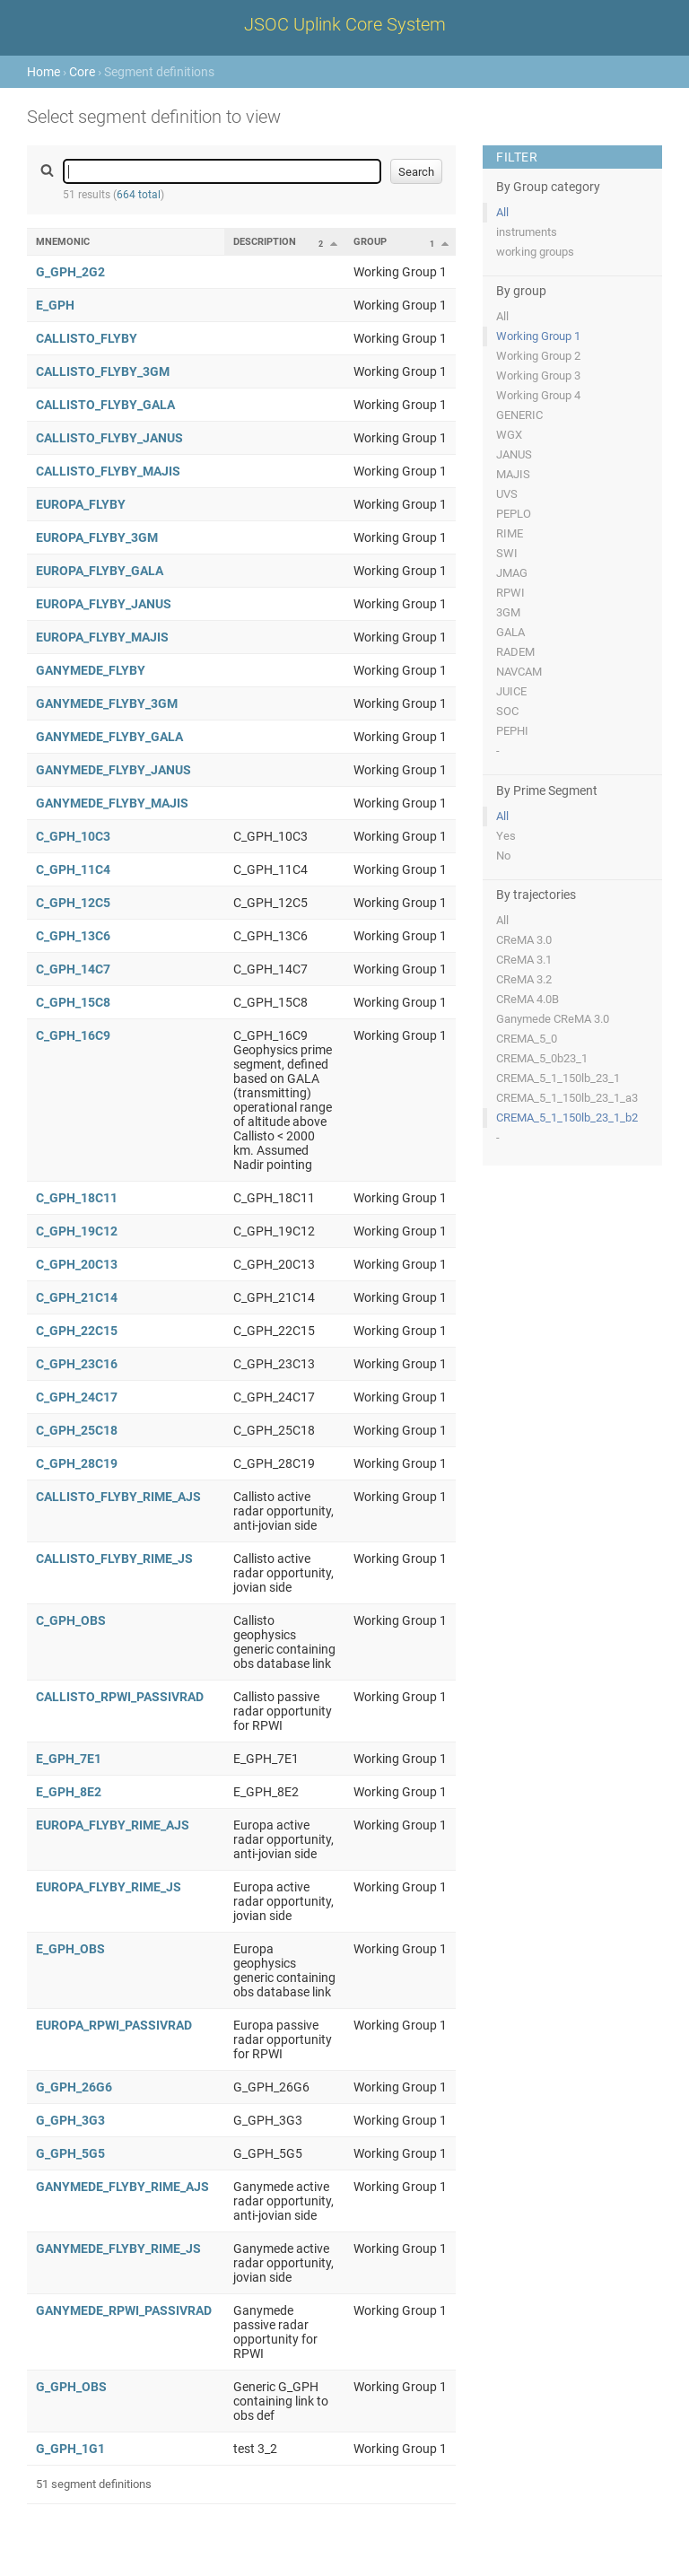  Describe the element at coordinates (109, 438) in the screenshot. I see `CALLISTO_FLYBY_JANUS` at that location.